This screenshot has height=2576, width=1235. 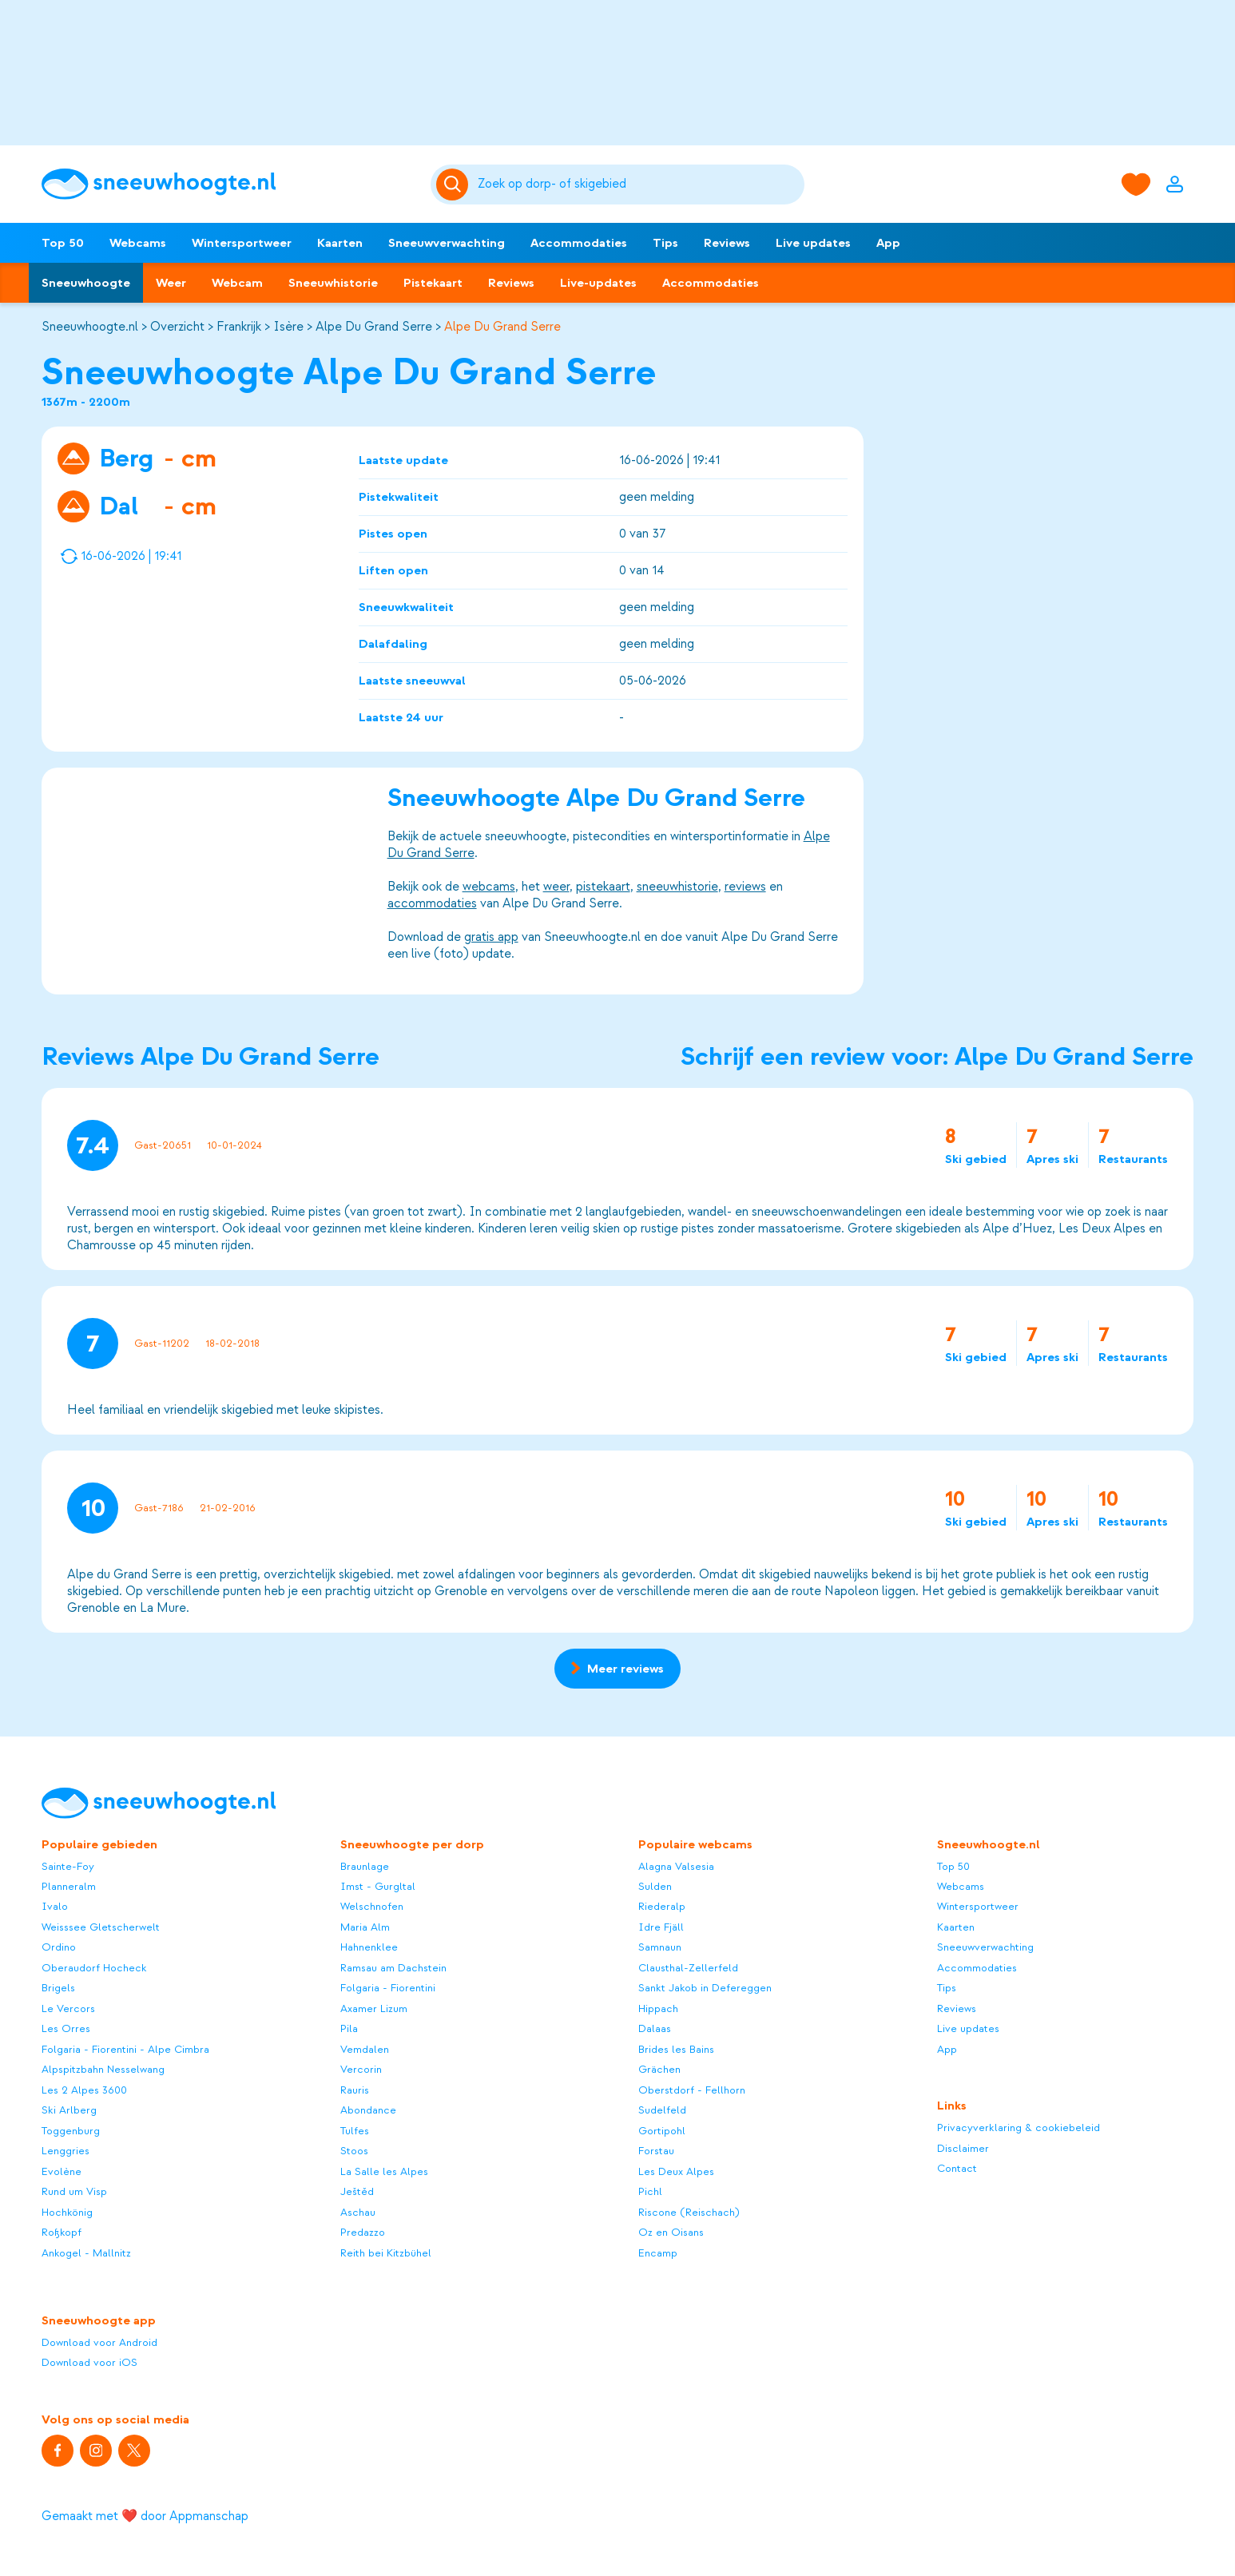 I want to click on Frankrijk, so click(x=238, y=327).